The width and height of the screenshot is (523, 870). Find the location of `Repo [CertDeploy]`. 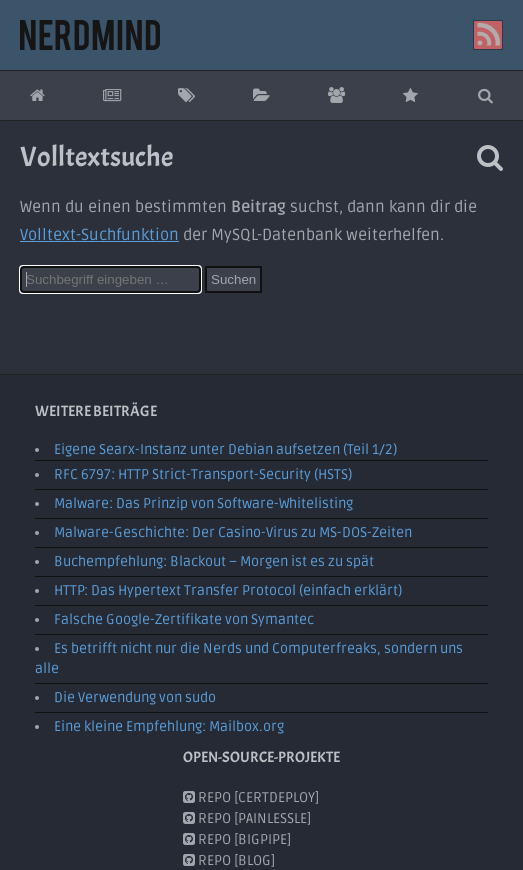

Repo [CertDeploy] is located at coordinates (251, 796).